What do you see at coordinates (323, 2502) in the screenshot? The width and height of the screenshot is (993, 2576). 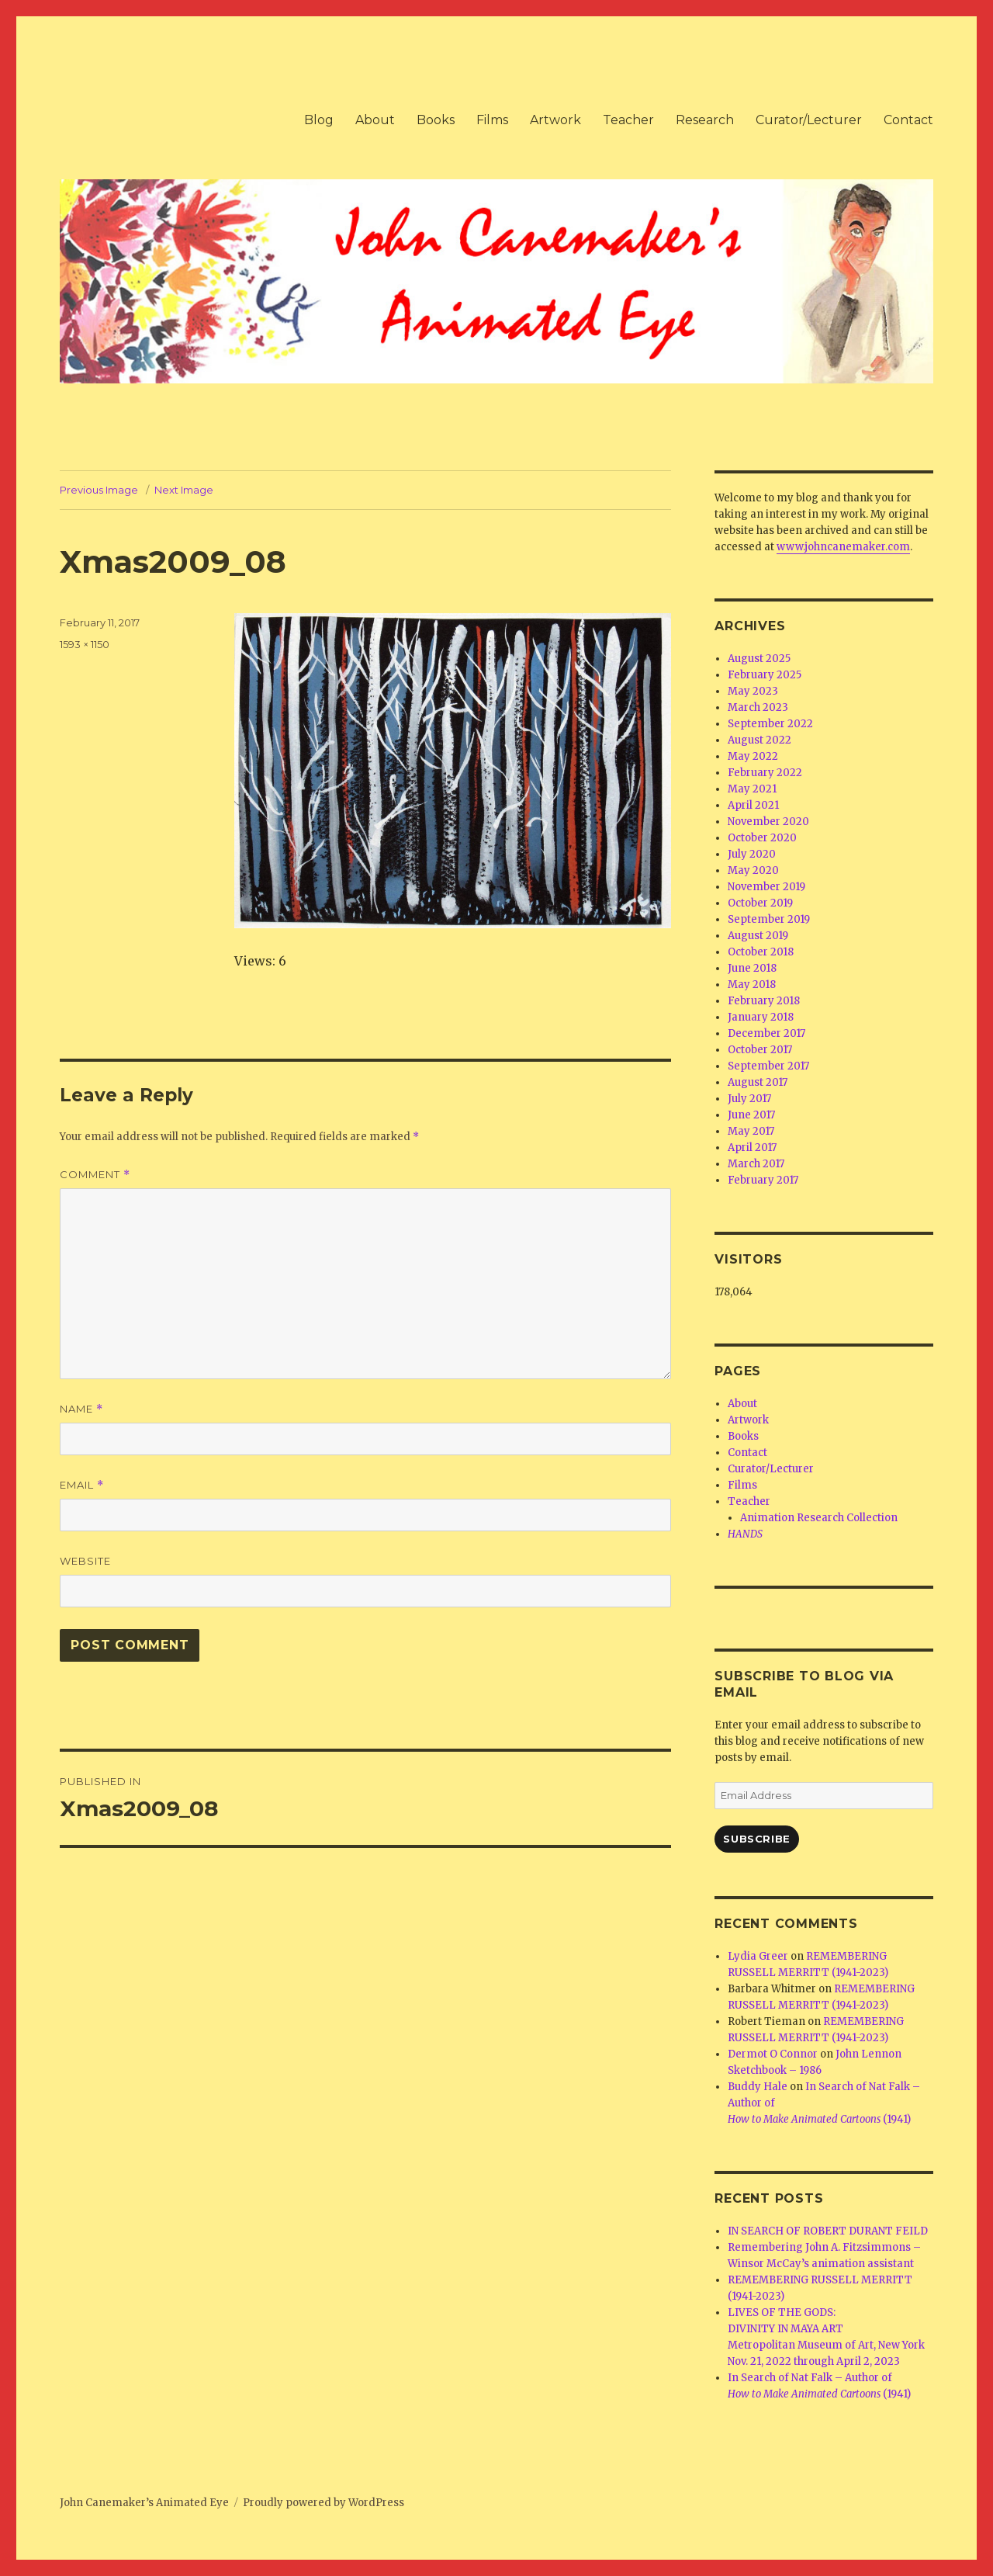 I see `Proudly powered by WordPress` at bounding box center [323, 2502].